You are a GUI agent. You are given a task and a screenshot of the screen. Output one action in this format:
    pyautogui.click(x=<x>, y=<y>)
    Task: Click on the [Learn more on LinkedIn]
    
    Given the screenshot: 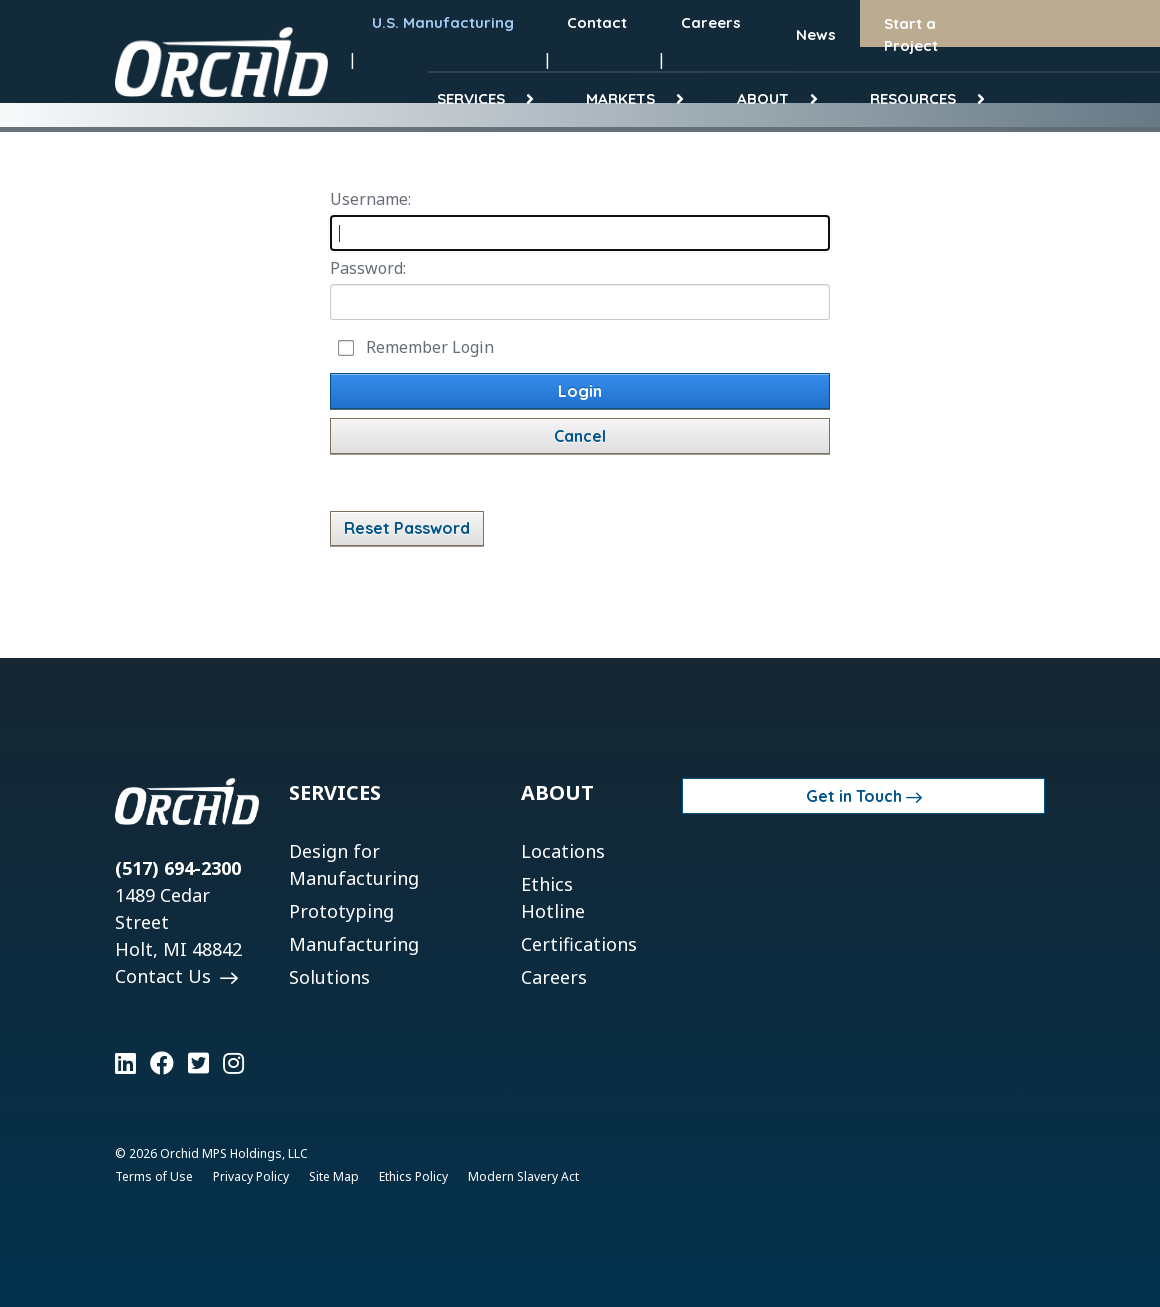 What is the action you would take?
    pyautogui.click(x=125, y=1063)
    